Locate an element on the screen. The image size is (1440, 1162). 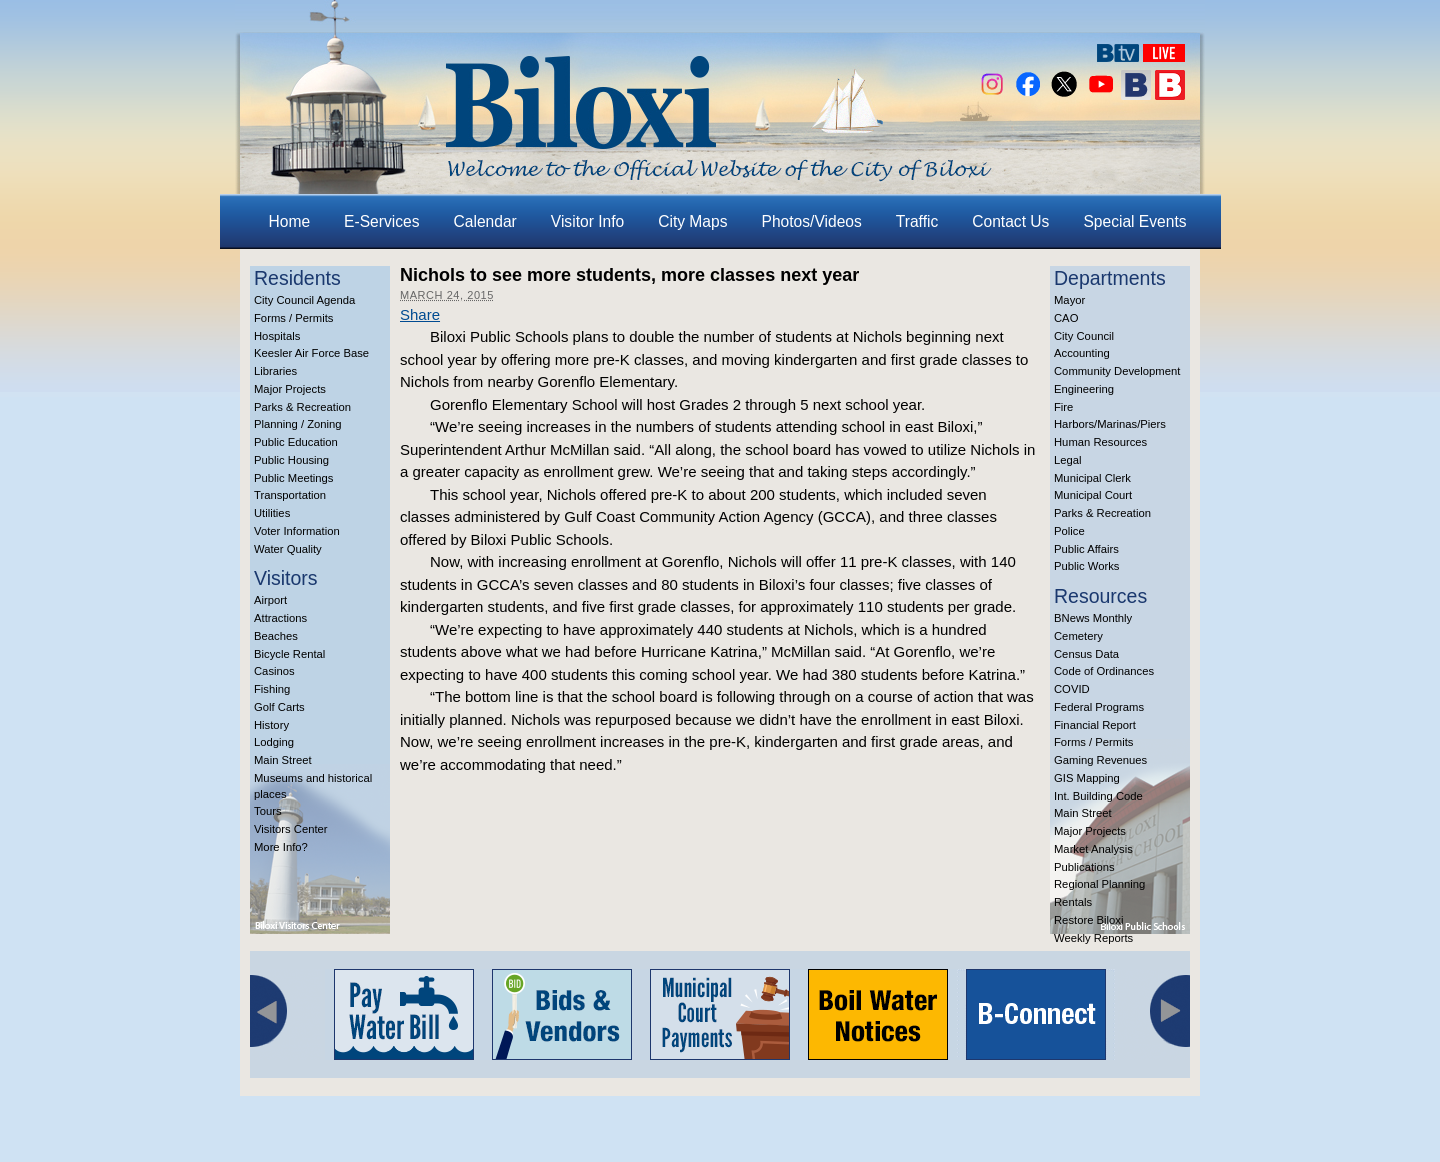
Planning / Zoning is located at coordinates (298, 424).